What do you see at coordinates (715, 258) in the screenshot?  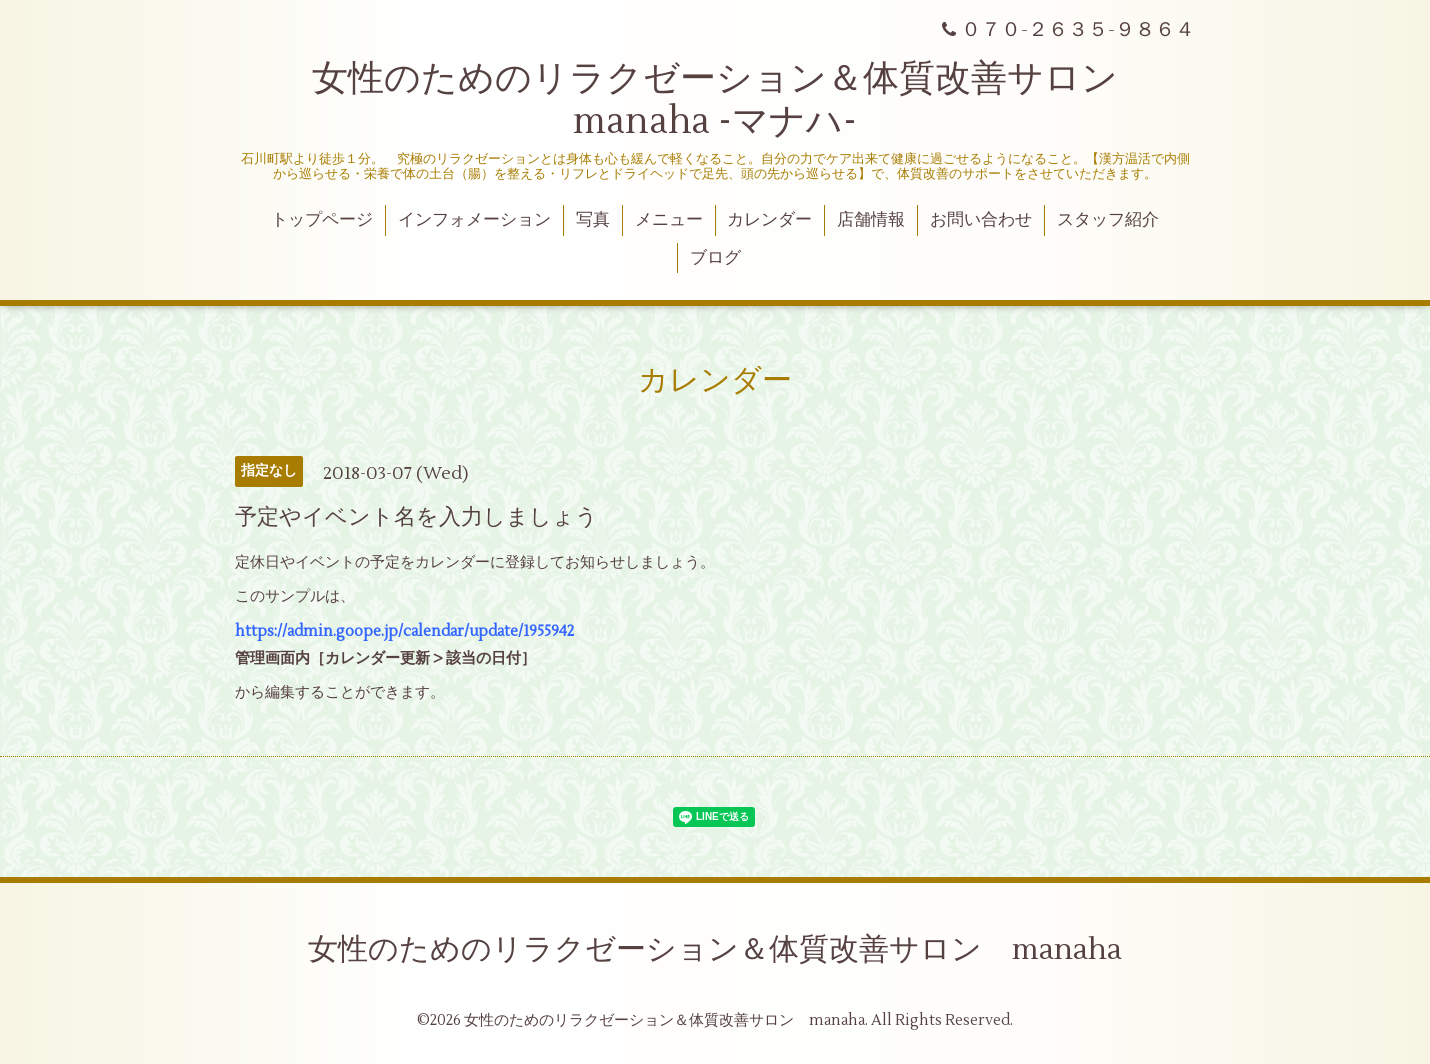 I see `ブログ` at bounding box center [715, 258].